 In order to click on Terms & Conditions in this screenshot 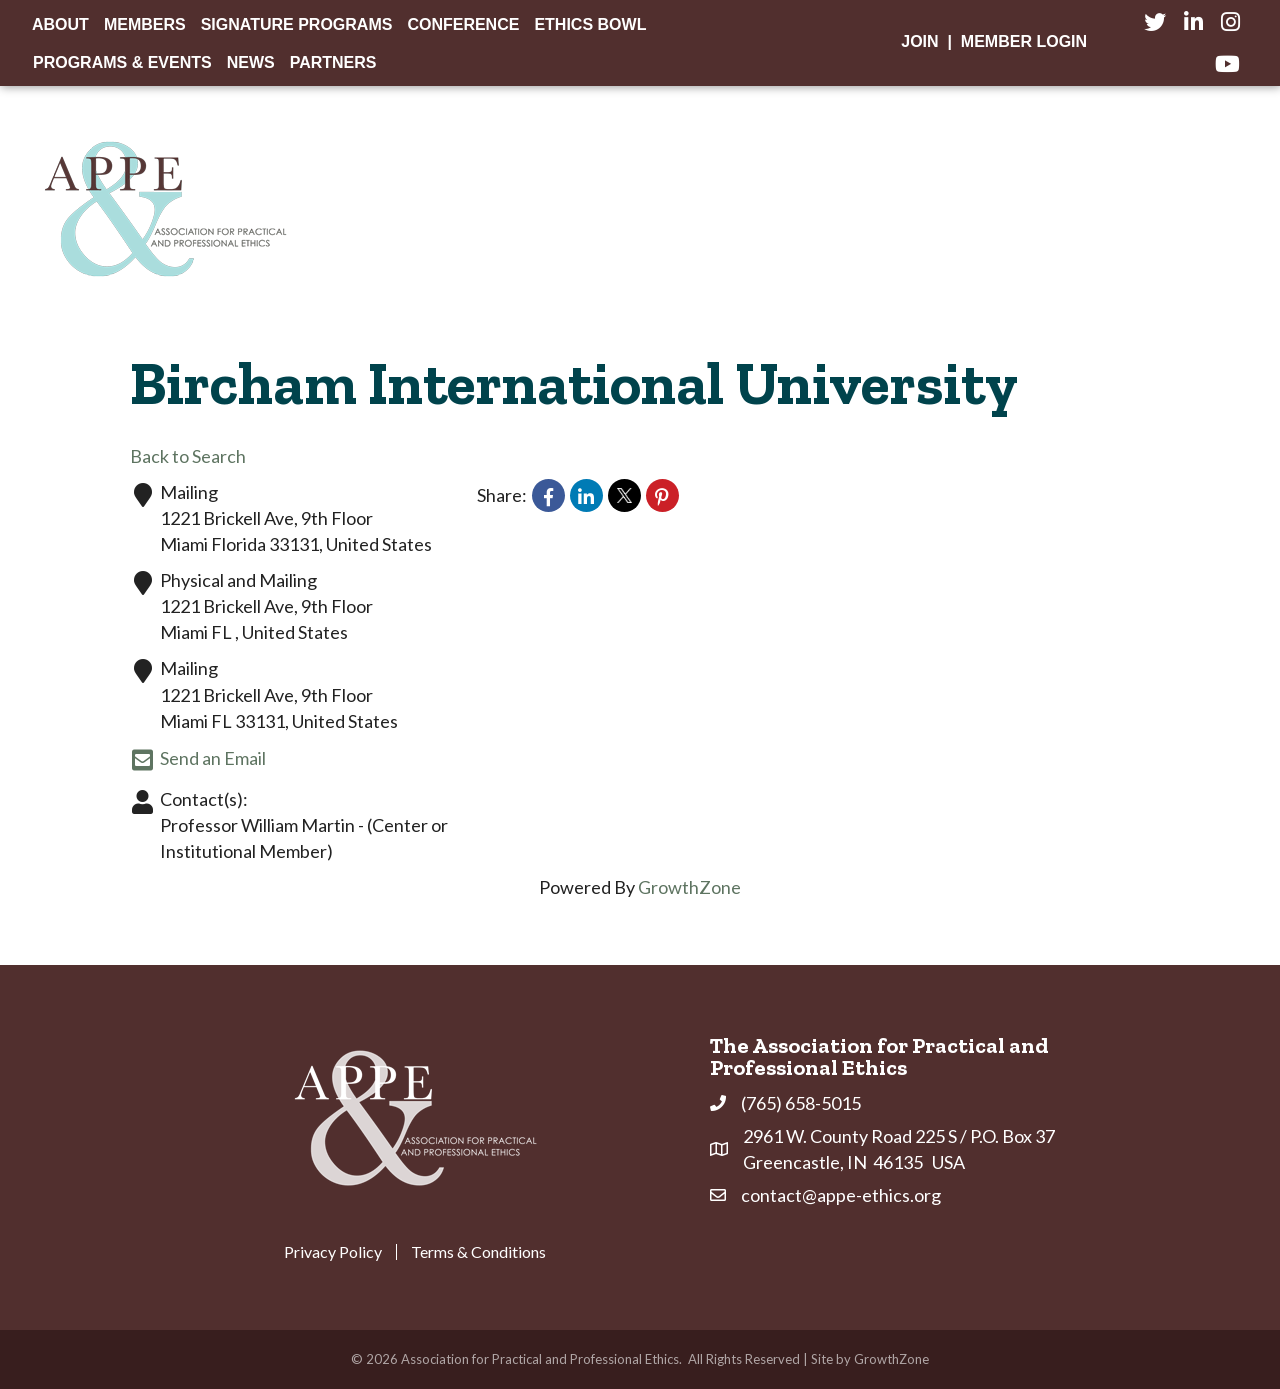, I will do `click(478, 1252)`.